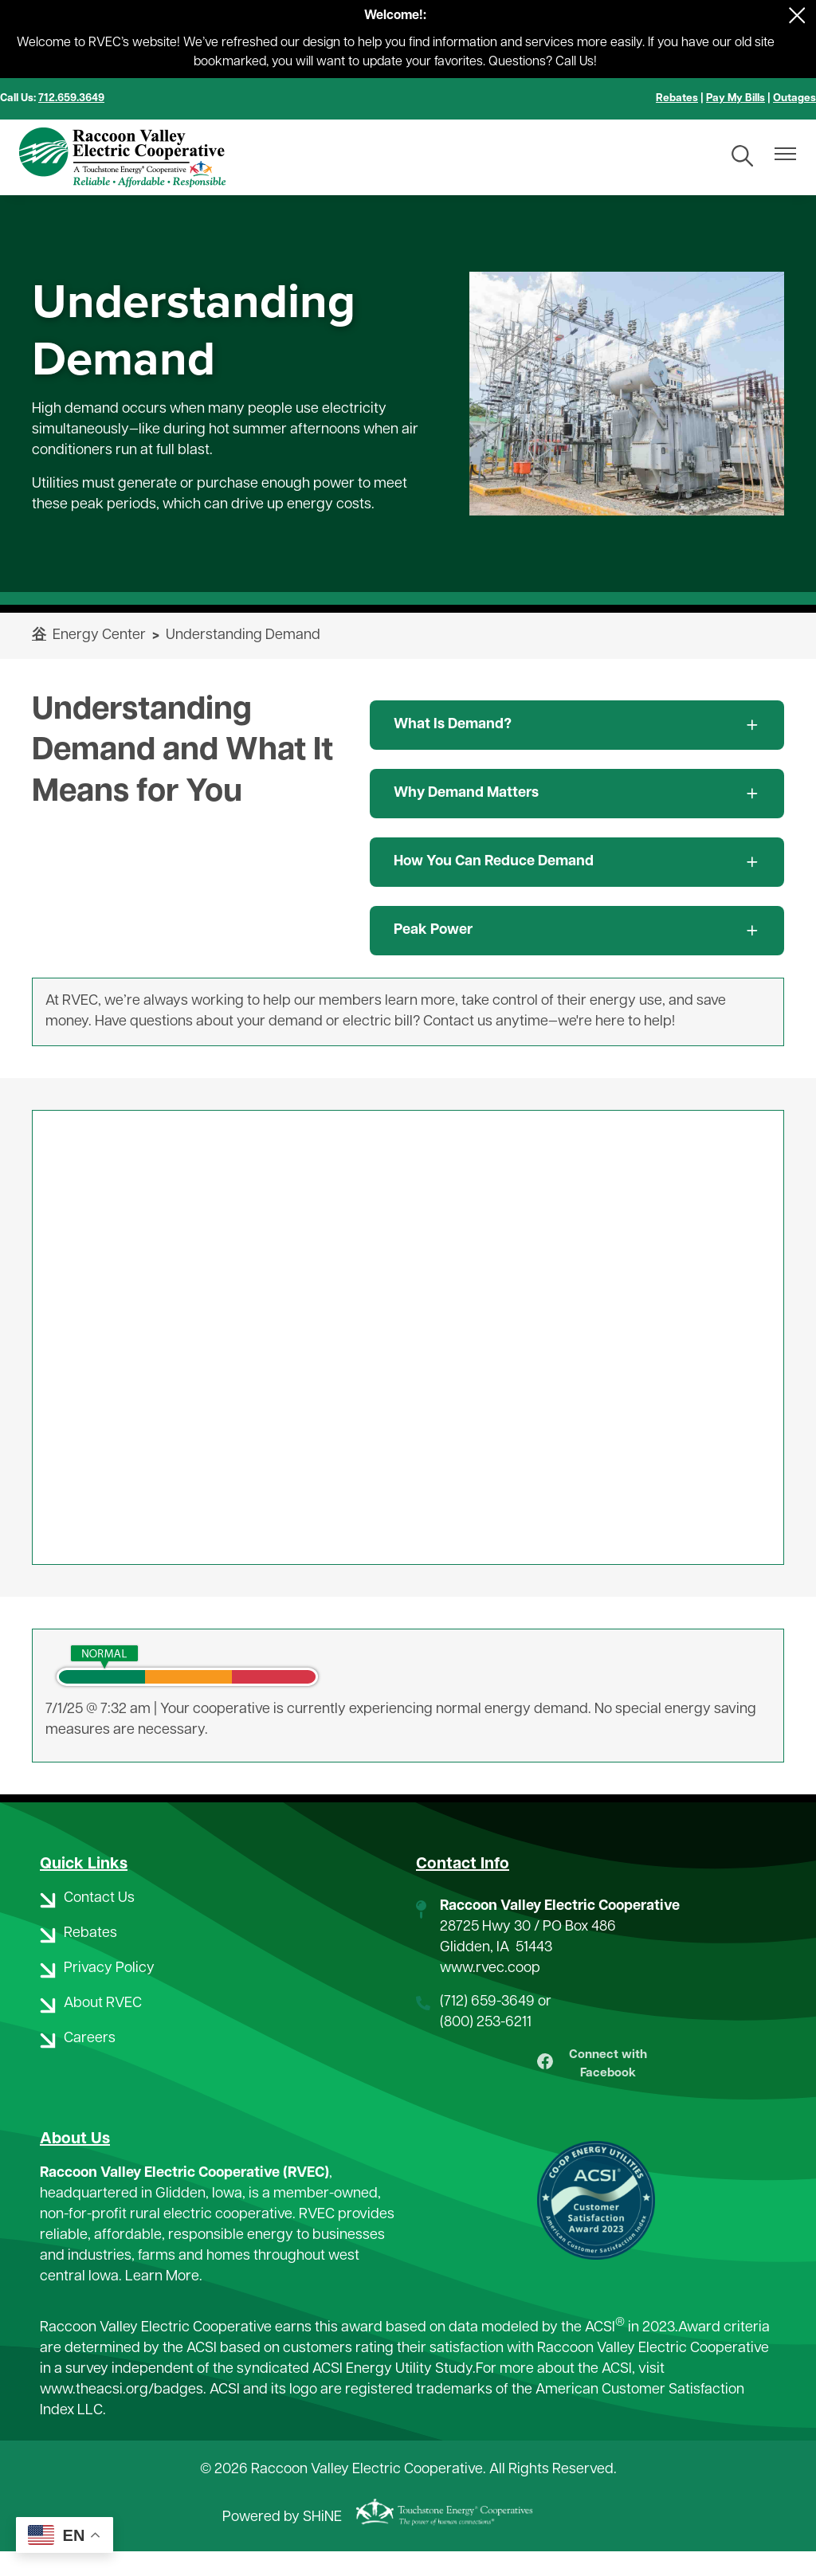 The image size is (816, 2576). Describe the element at coordinates (577, 793) in the screenshot. I see `[Expand Why Demand Matters]` at that location.